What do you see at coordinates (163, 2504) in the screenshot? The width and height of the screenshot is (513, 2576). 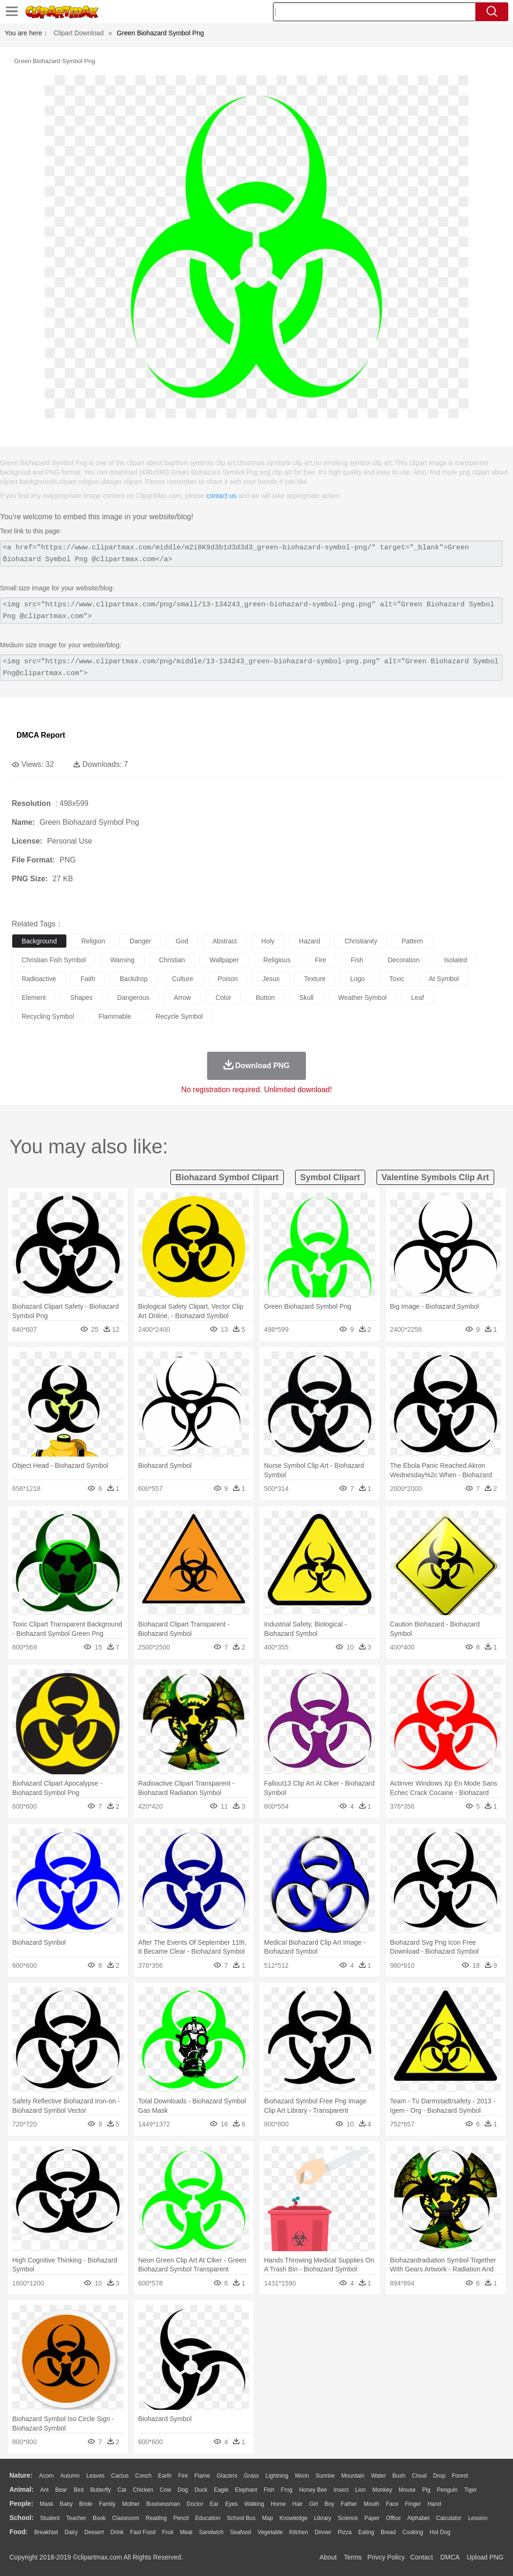 I see `Businessman` at bounding box center [163, 2504].